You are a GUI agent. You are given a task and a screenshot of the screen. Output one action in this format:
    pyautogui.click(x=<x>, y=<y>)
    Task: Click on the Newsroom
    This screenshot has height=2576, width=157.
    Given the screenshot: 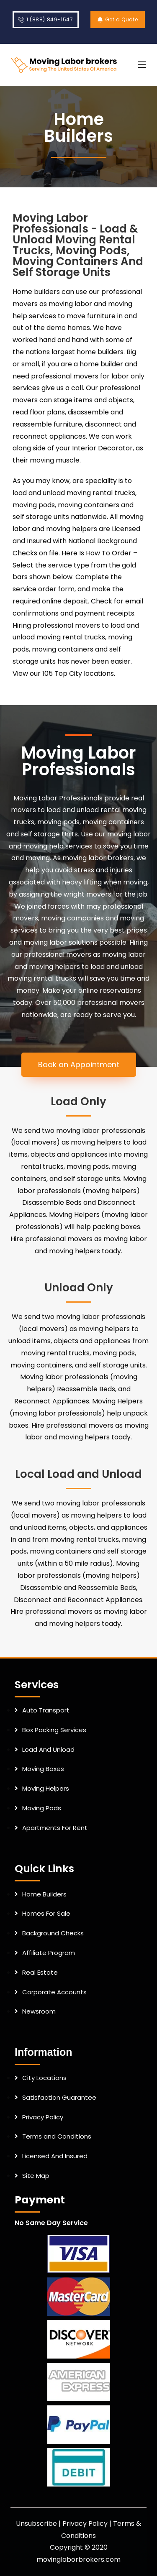 What is the action you would take?
    pyautogui.click(x=39, y=2011)
    